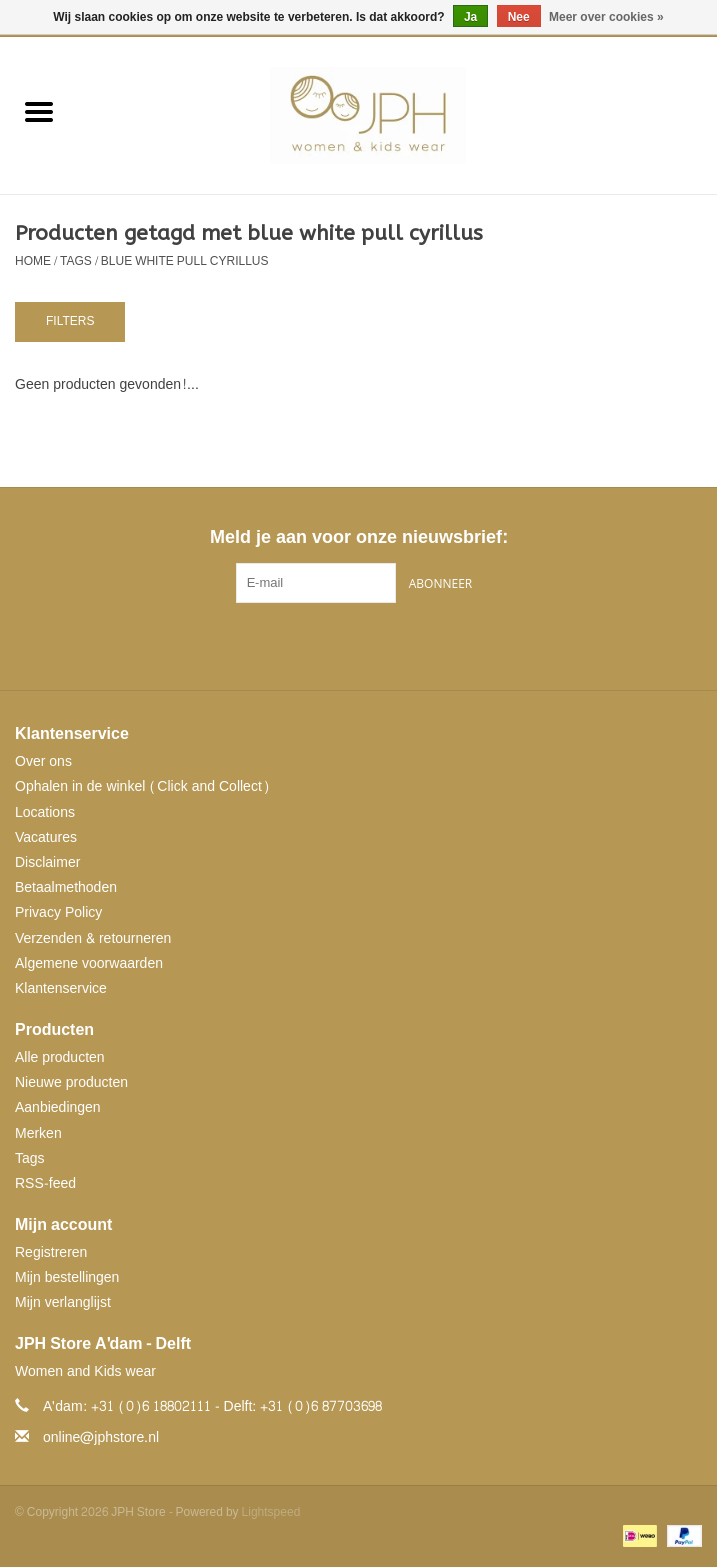 The image size is (717, 1567). Describe the element at coordinates (185, 261) in the screenshot. I see `blue white pull cyrillus` at that location.